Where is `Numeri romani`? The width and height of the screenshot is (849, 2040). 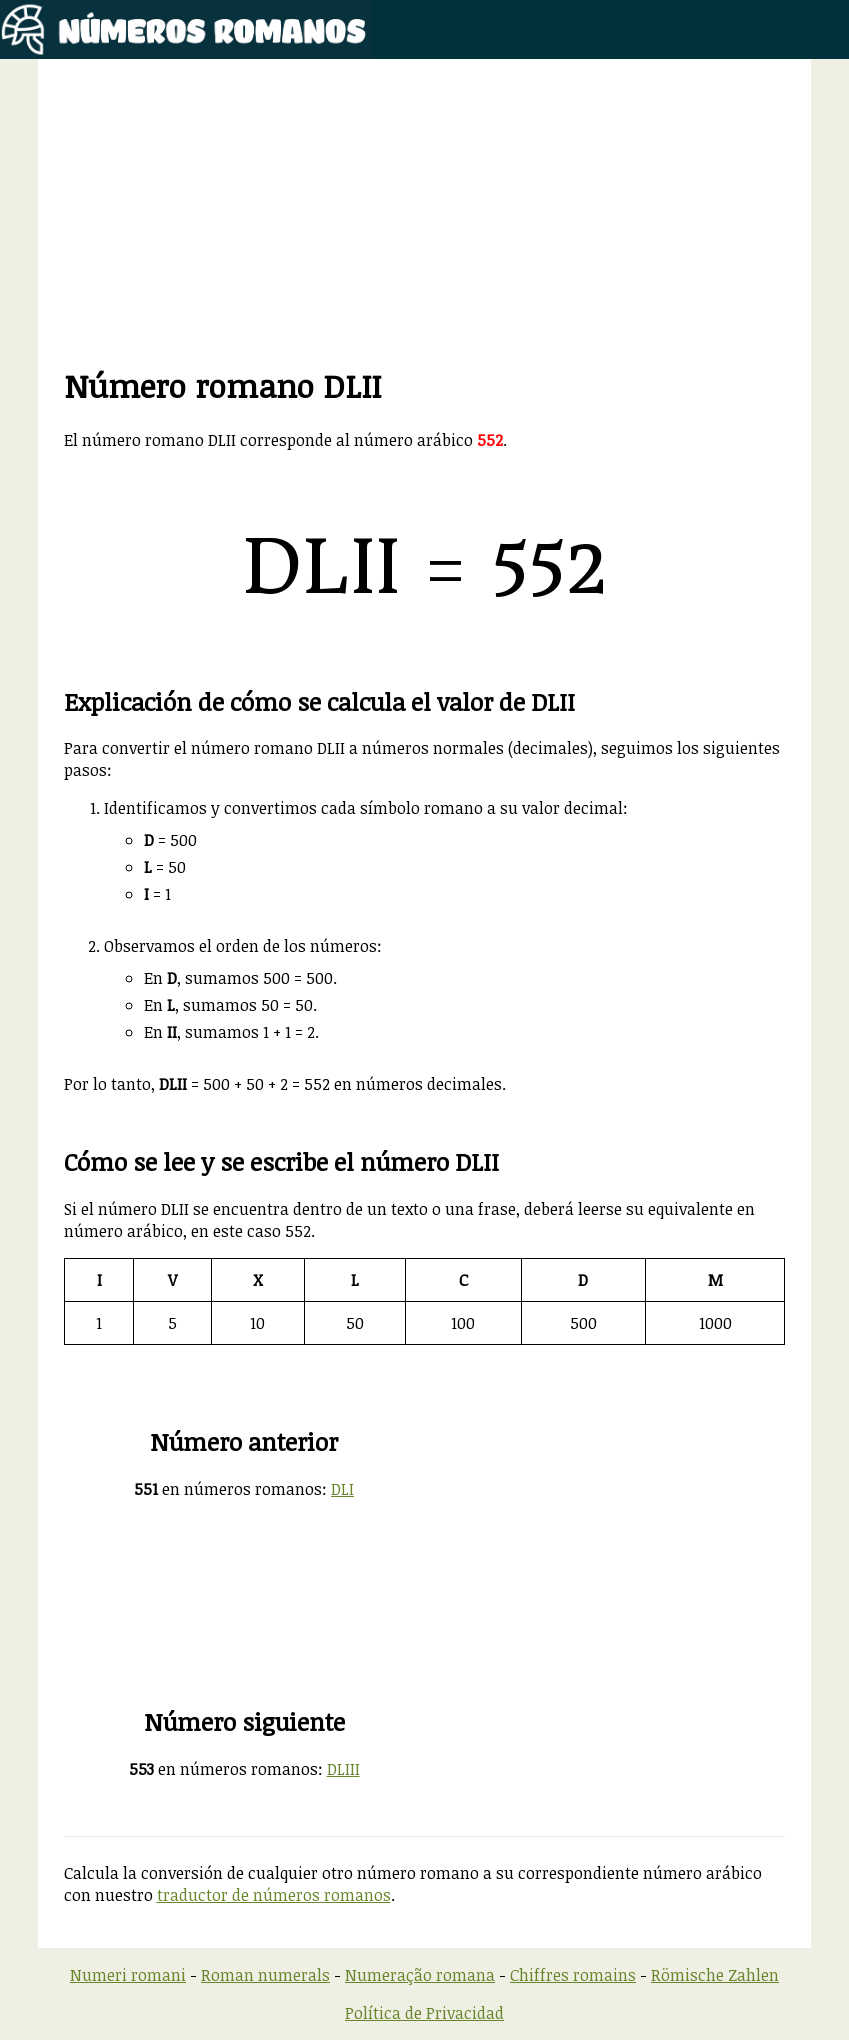
Numeri romani is located at coordinates (128, 1975).